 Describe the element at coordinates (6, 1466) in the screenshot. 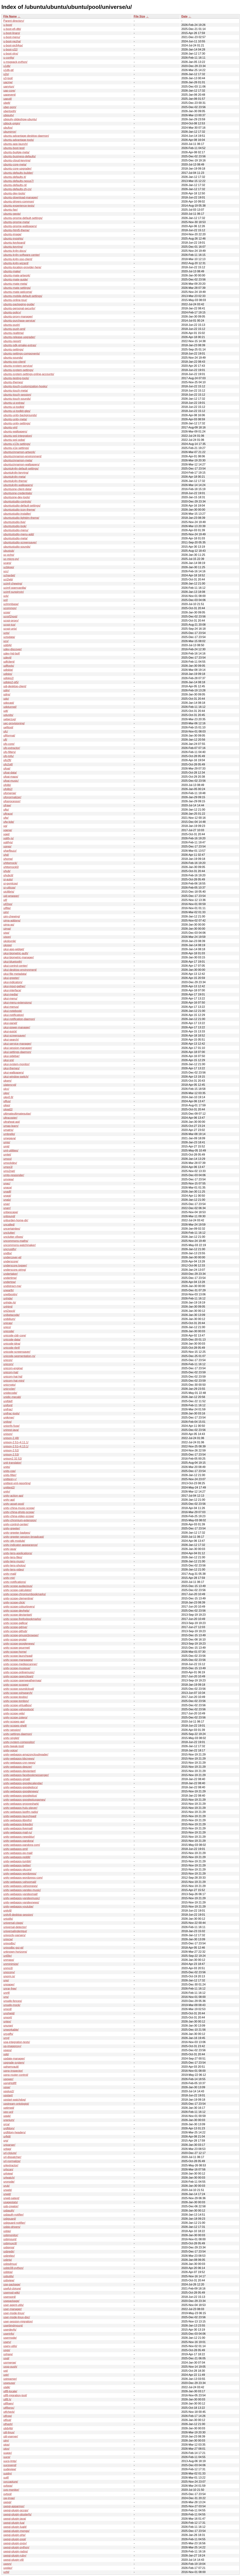

I see `units/` at that location.